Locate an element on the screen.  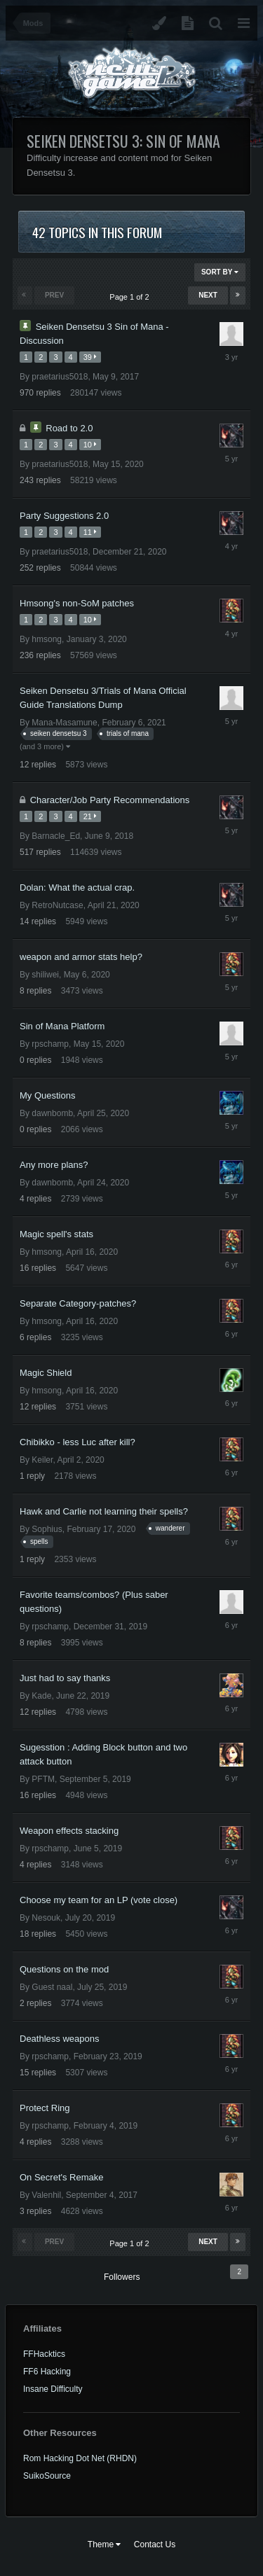
Mana-Masamune is located at coordinates (64, 722).